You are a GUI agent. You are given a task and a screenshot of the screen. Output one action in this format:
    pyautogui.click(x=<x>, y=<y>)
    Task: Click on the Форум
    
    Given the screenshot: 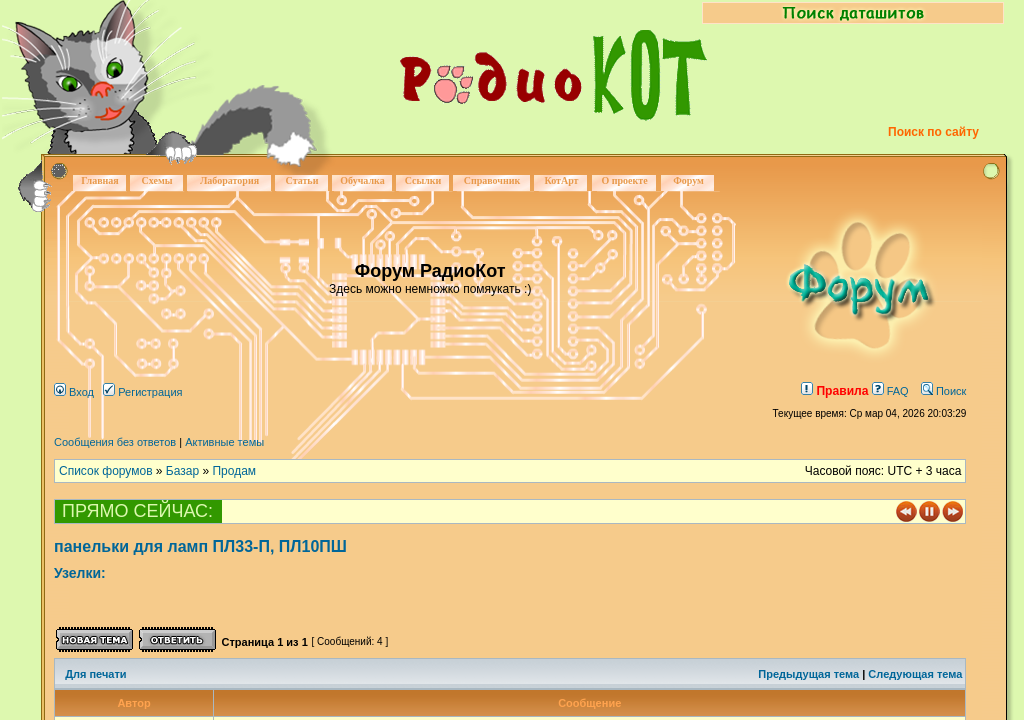 What is the action you would take?
    pyautogui.click(x=688, y=180)
    